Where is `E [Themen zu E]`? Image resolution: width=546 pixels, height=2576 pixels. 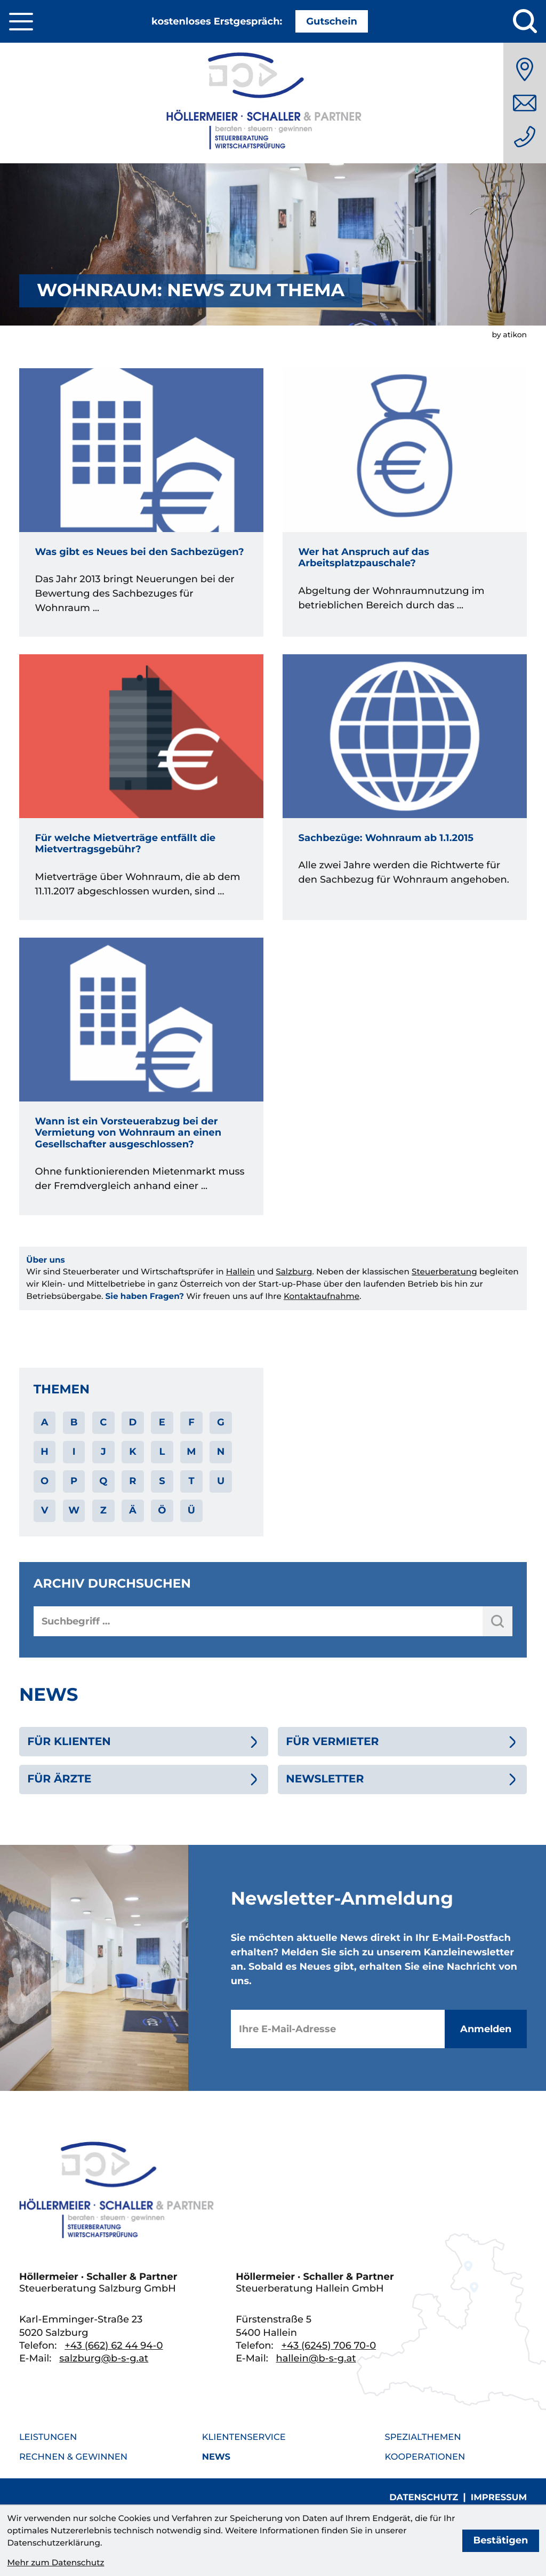
E [Themen zu E] is located at coordinates (162, 1422).